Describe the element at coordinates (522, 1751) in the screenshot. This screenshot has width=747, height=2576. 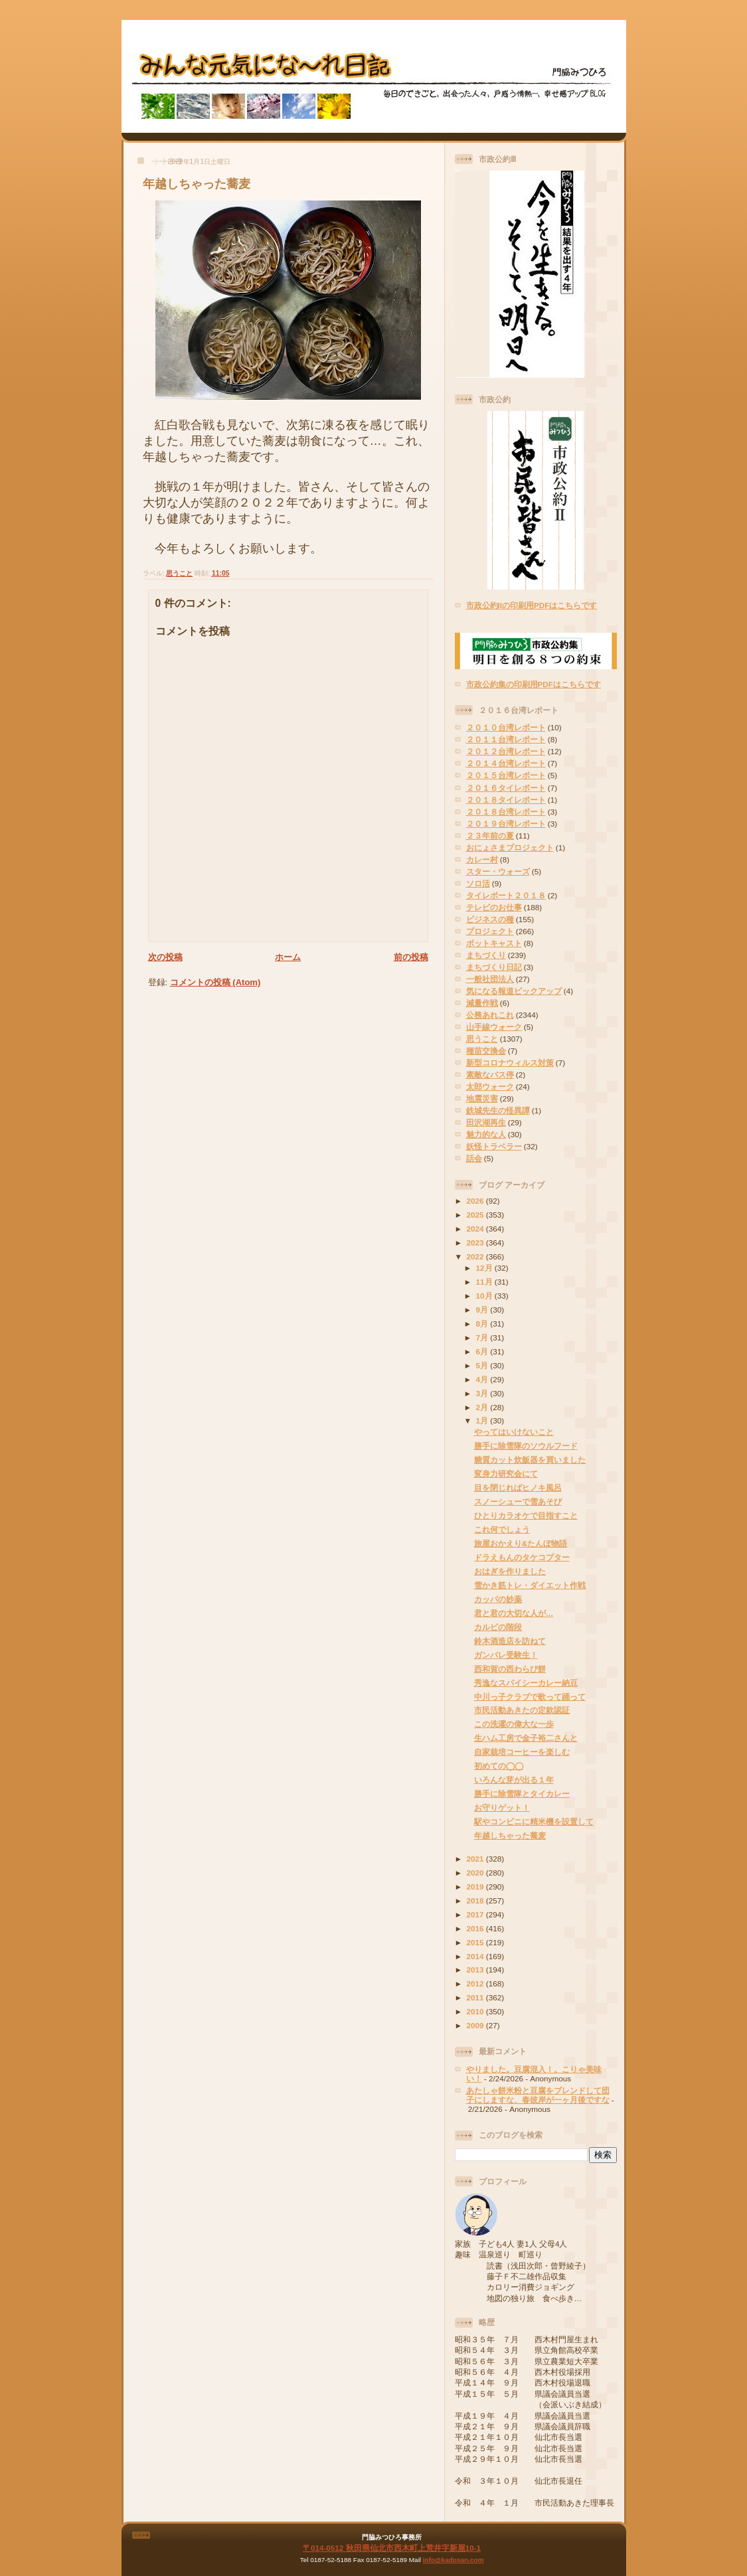
I see `自家栽培コーヒーを楽しむ` at that location.